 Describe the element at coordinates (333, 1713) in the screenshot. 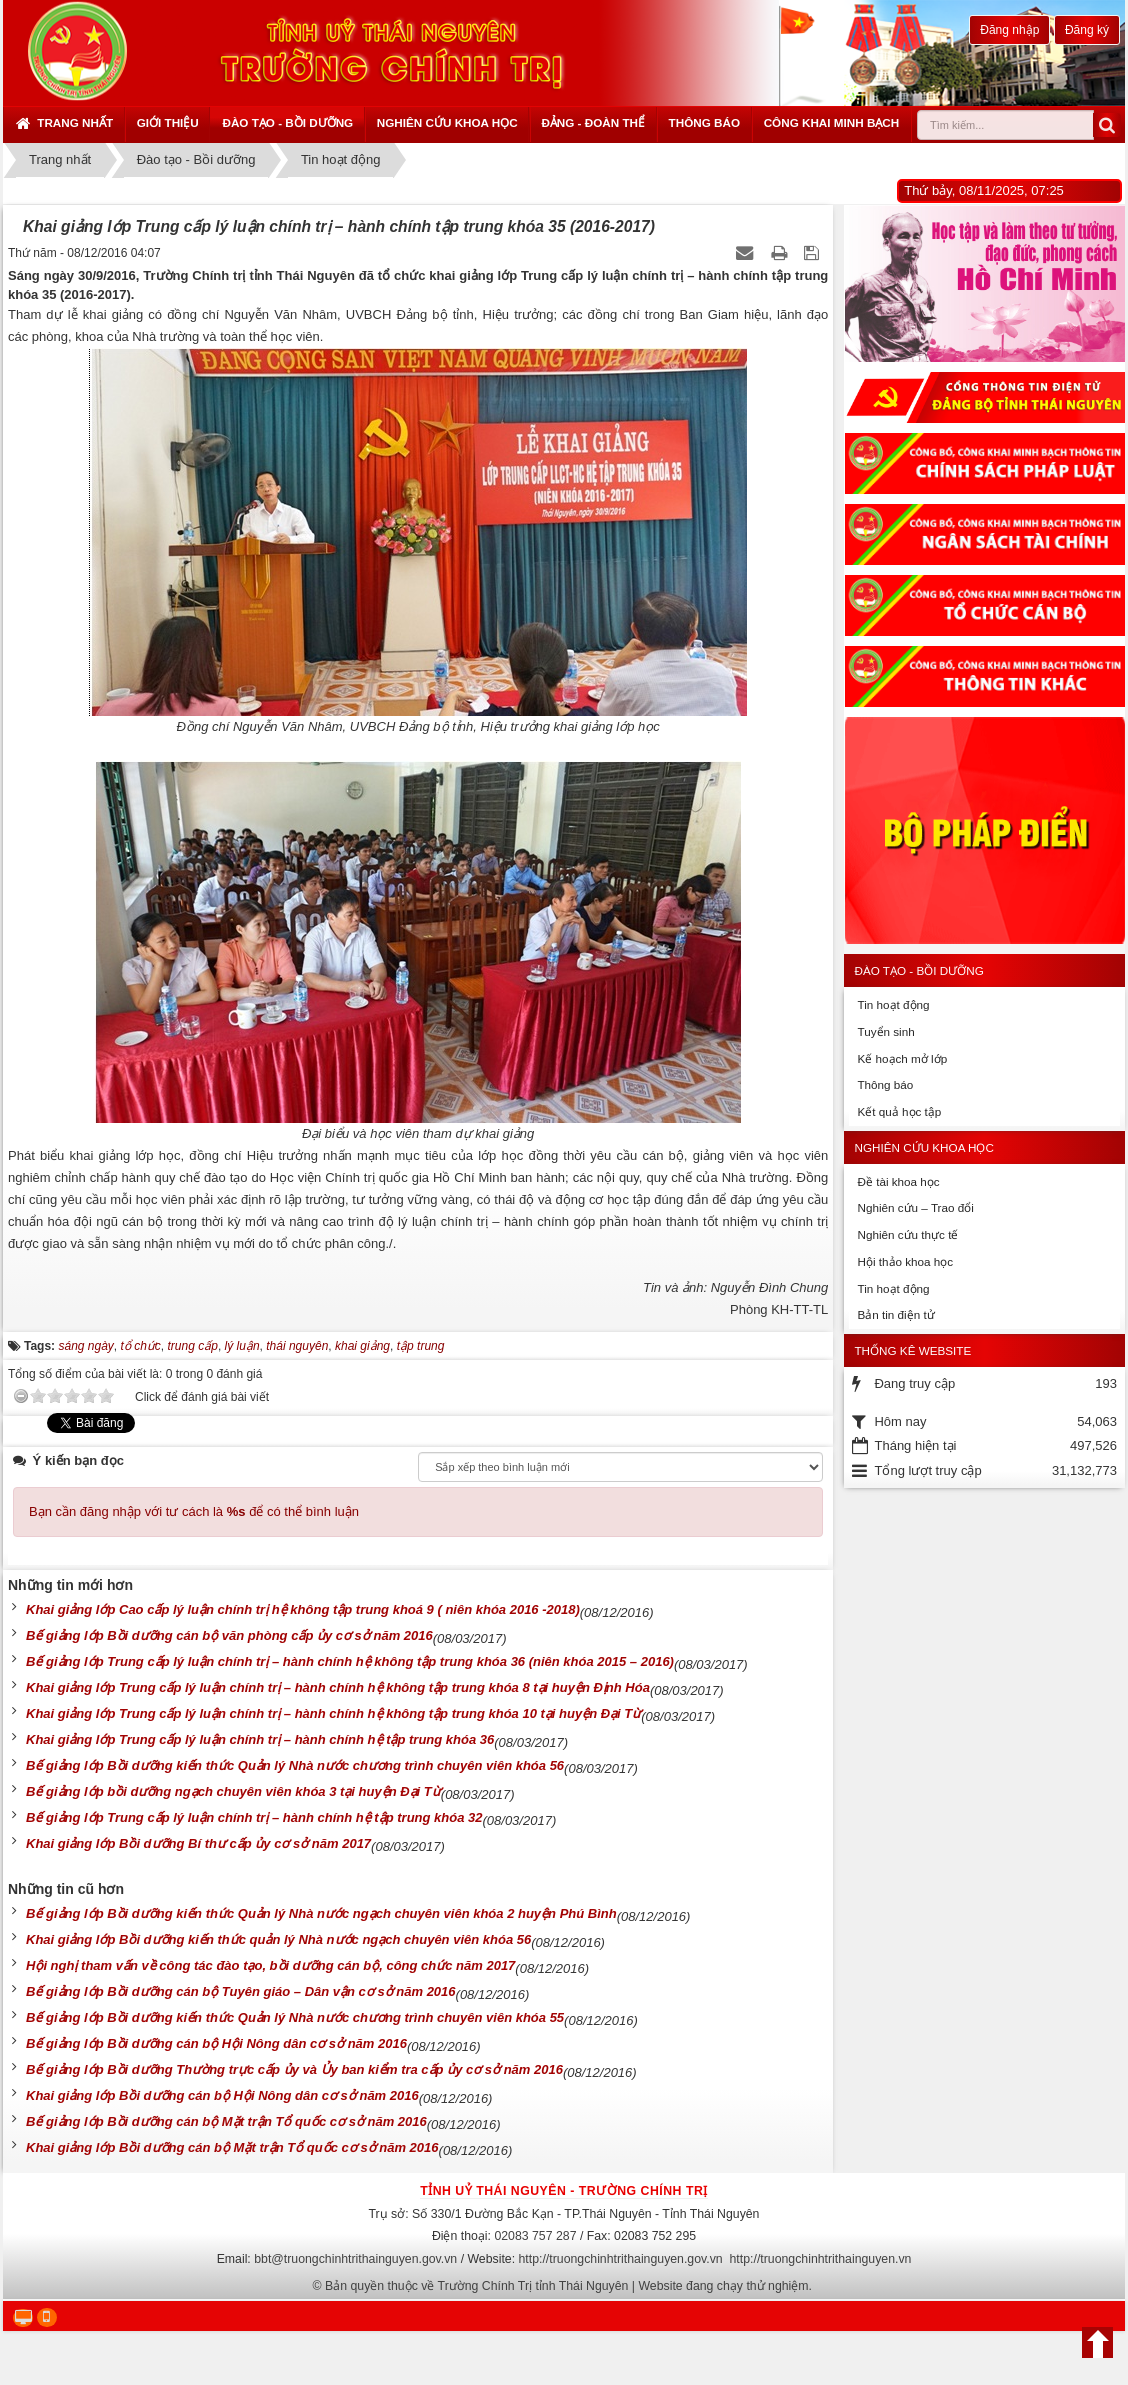

I see `Khai giảng lớp Trung cấp lý luận chính trị – hành chính hệ không tập trung khóa 10 tại huyện Đại Từ` at that location.